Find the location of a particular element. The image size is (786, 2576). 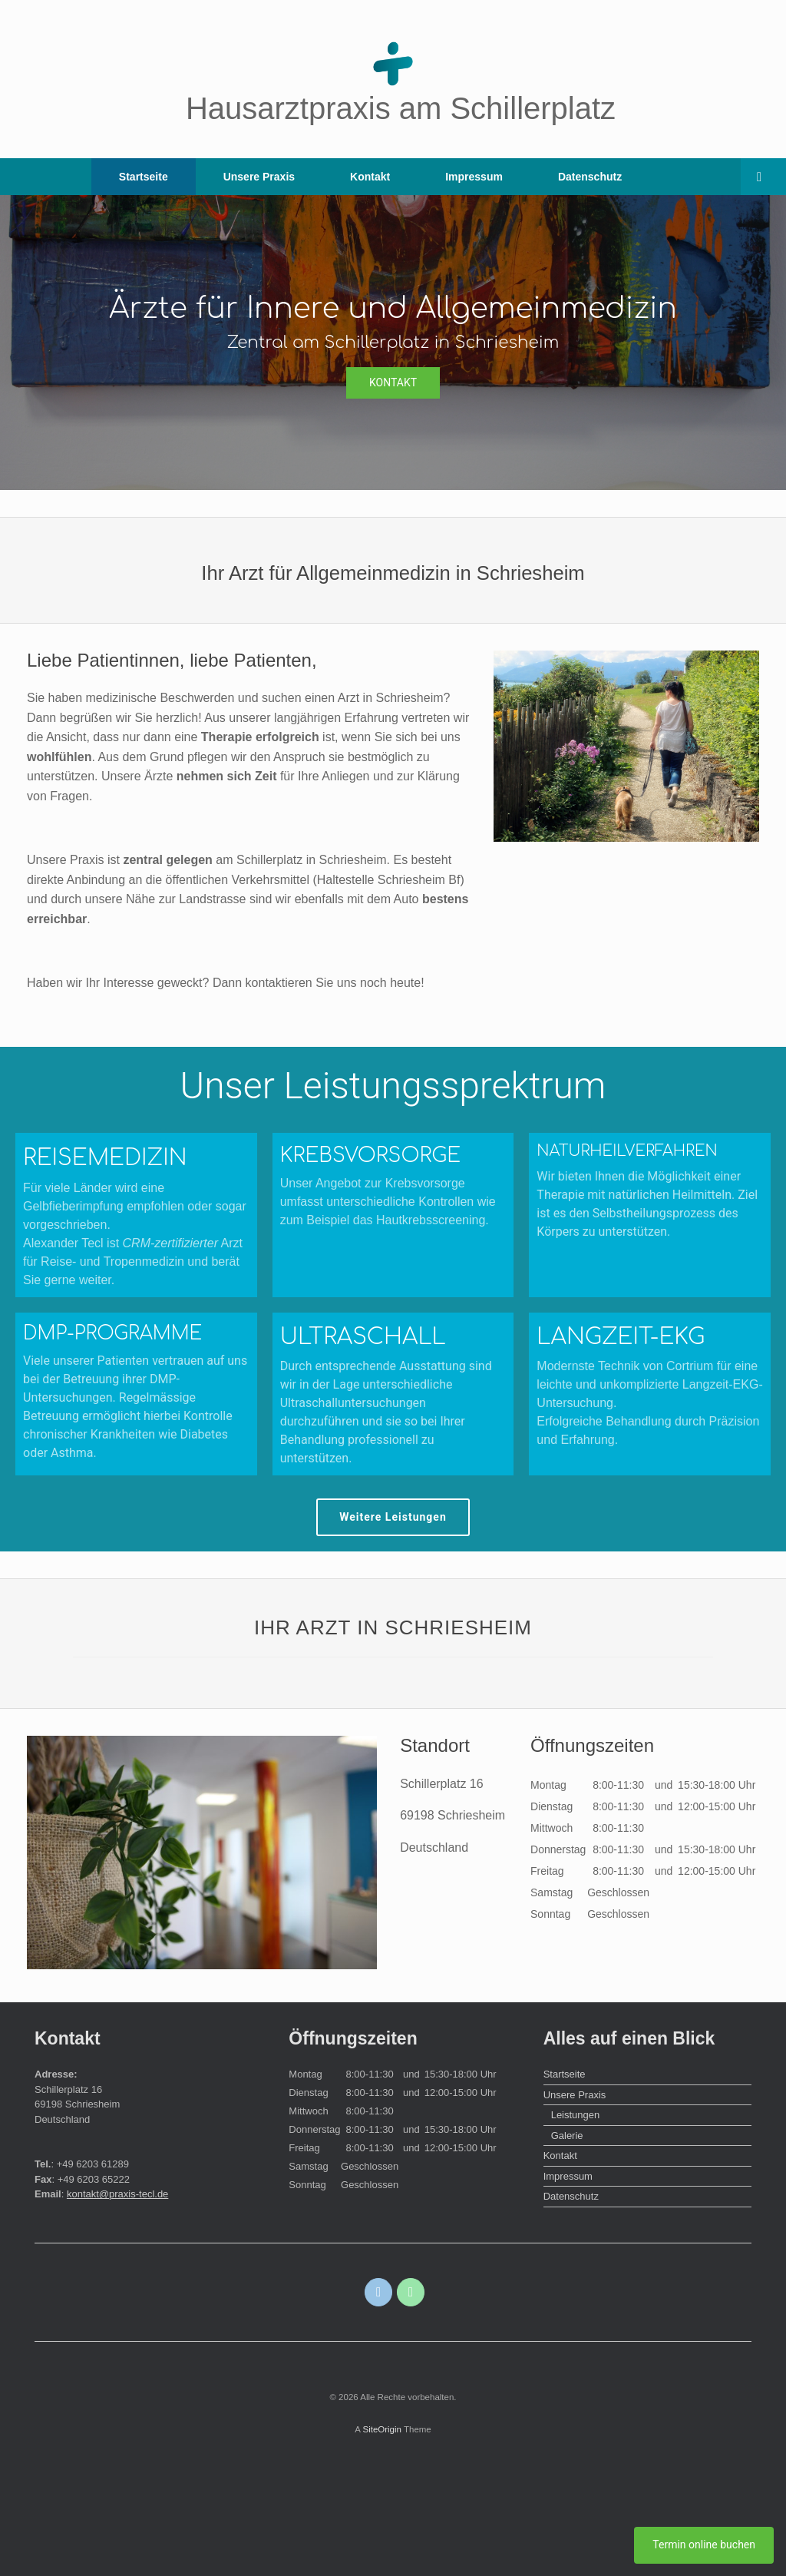

[E-Mail] is located at coordinates (379, 2292).